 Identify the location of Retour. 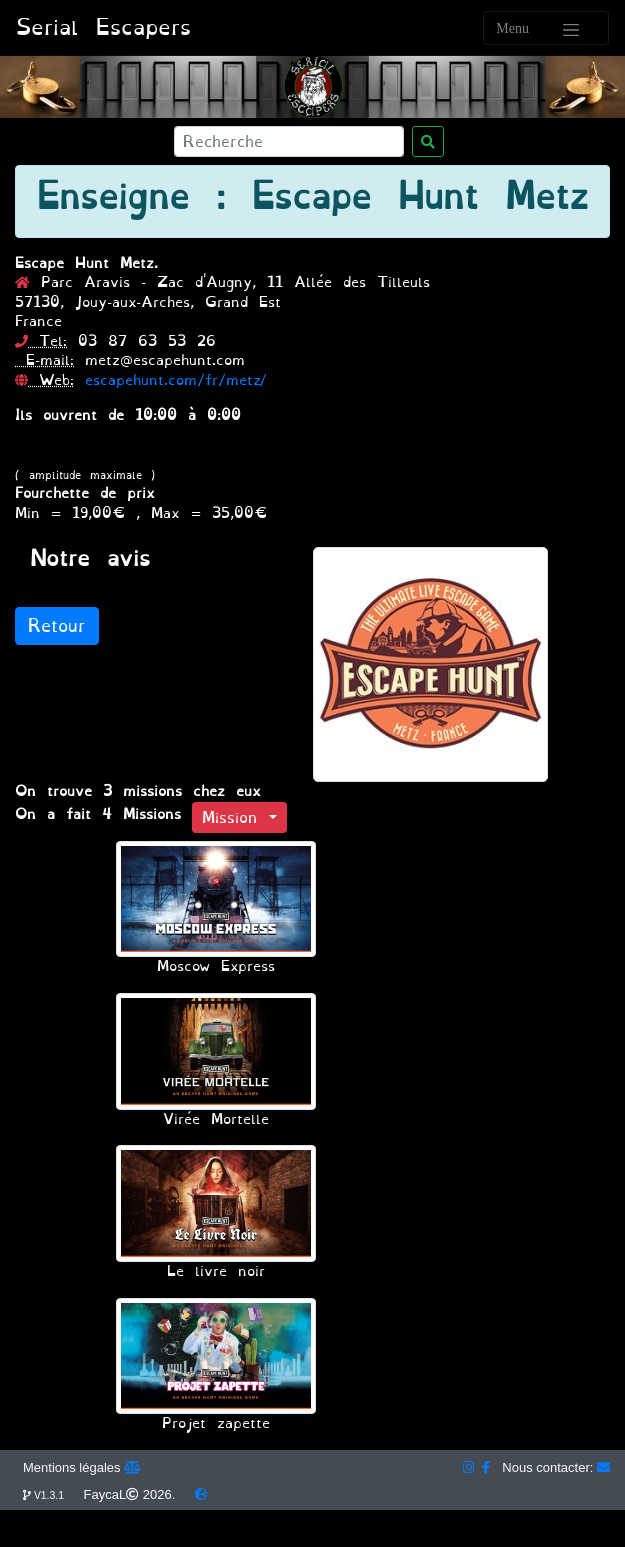
(57, 626).